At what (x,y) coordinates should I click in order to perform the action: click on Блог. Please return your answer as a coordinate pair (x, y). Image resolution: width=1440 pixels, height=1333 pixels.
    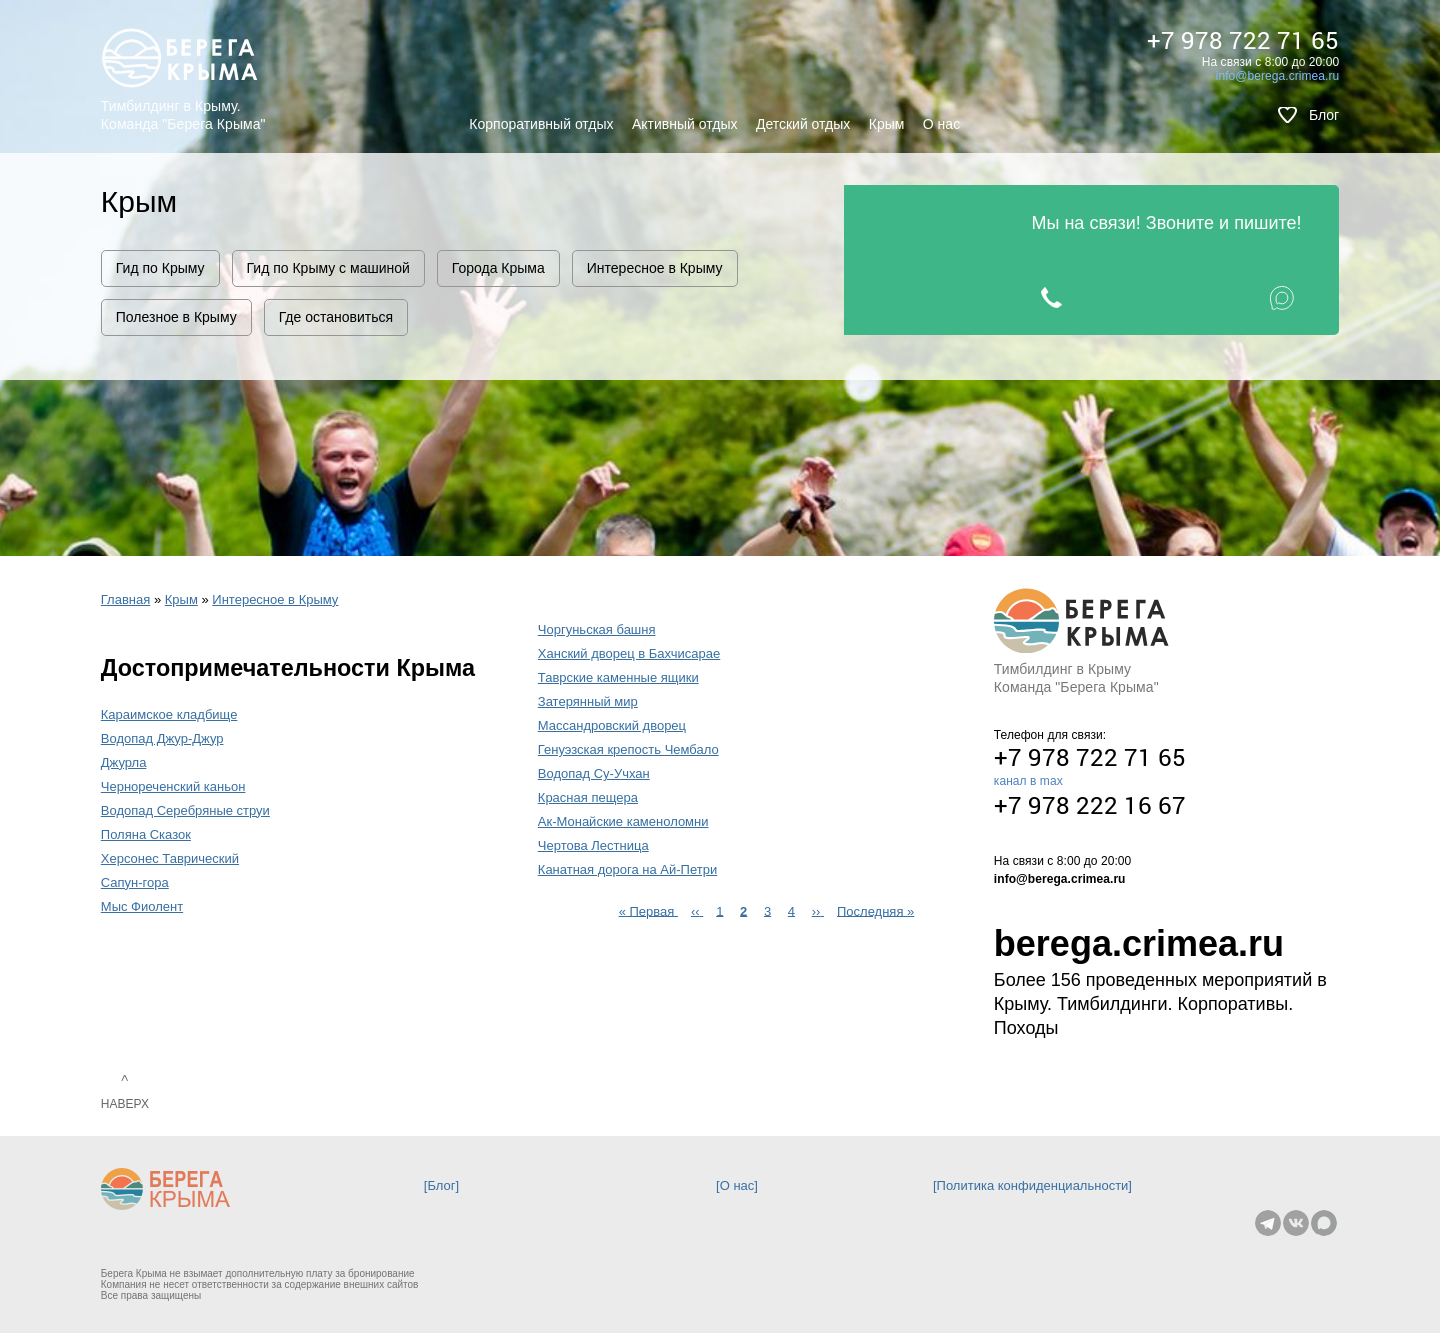
    Looking at the image, I should click on (1324, 115).